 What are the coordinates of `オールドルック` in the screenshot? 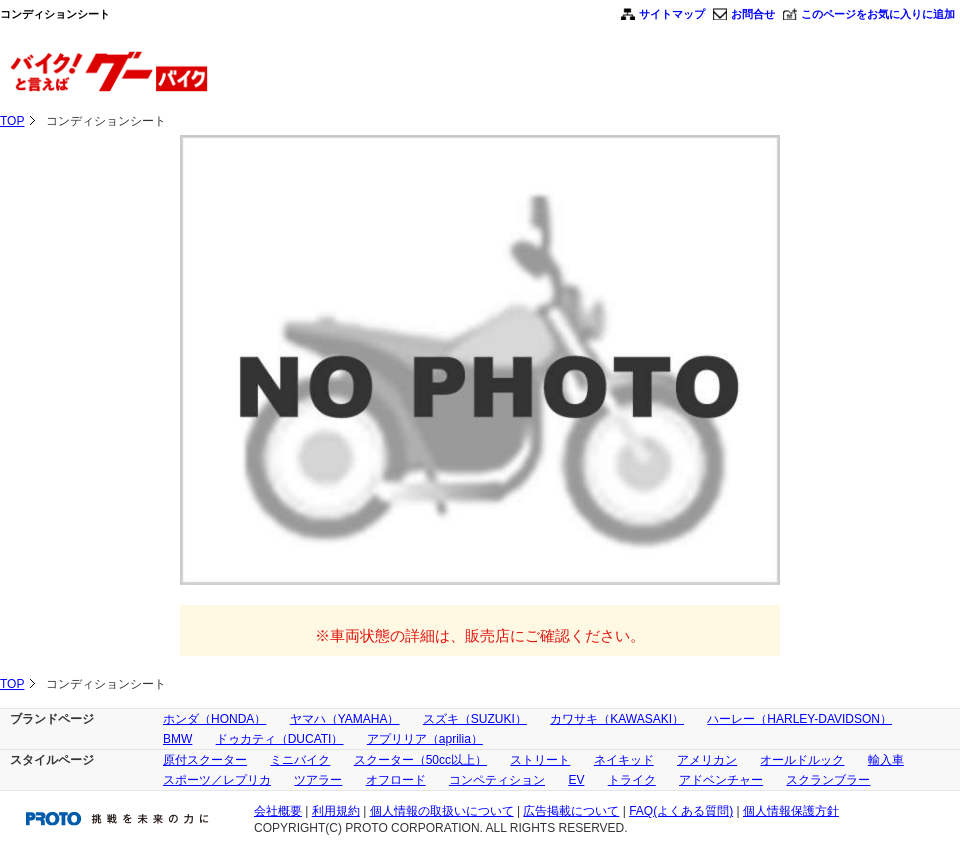 It's located at (802, 760).